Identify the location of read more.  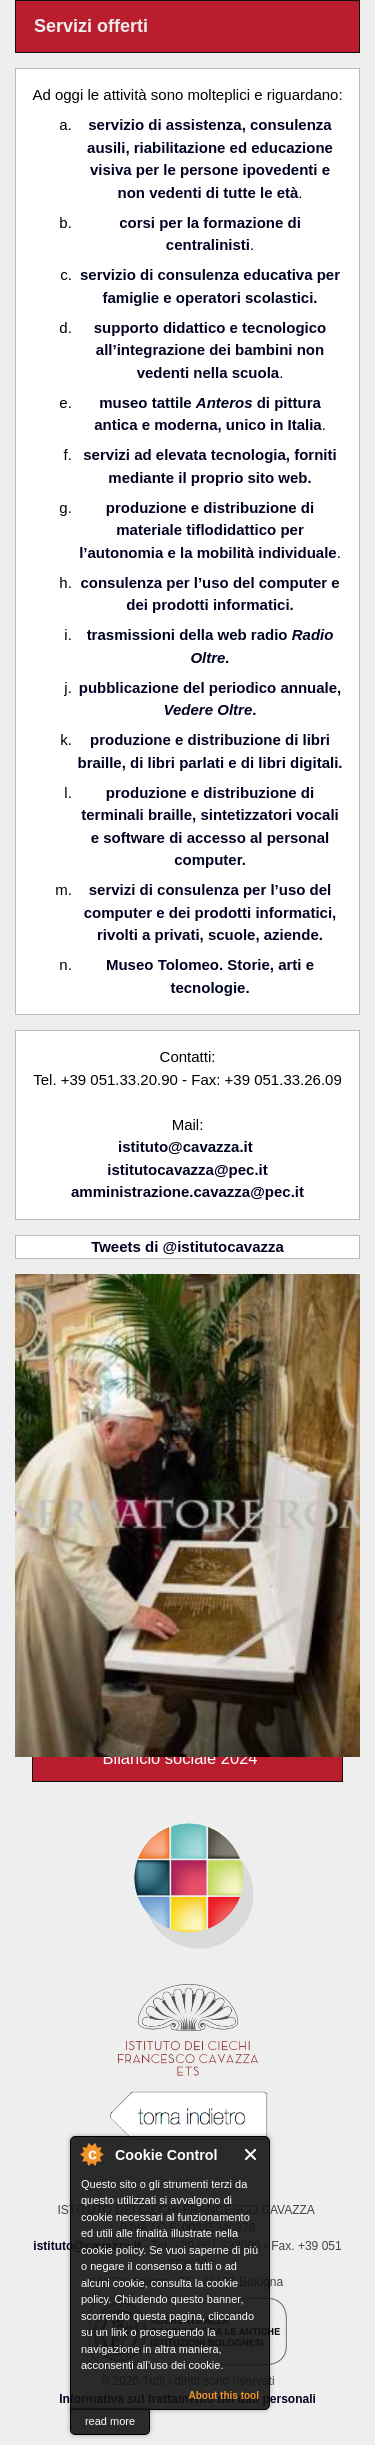
(110, 2421).